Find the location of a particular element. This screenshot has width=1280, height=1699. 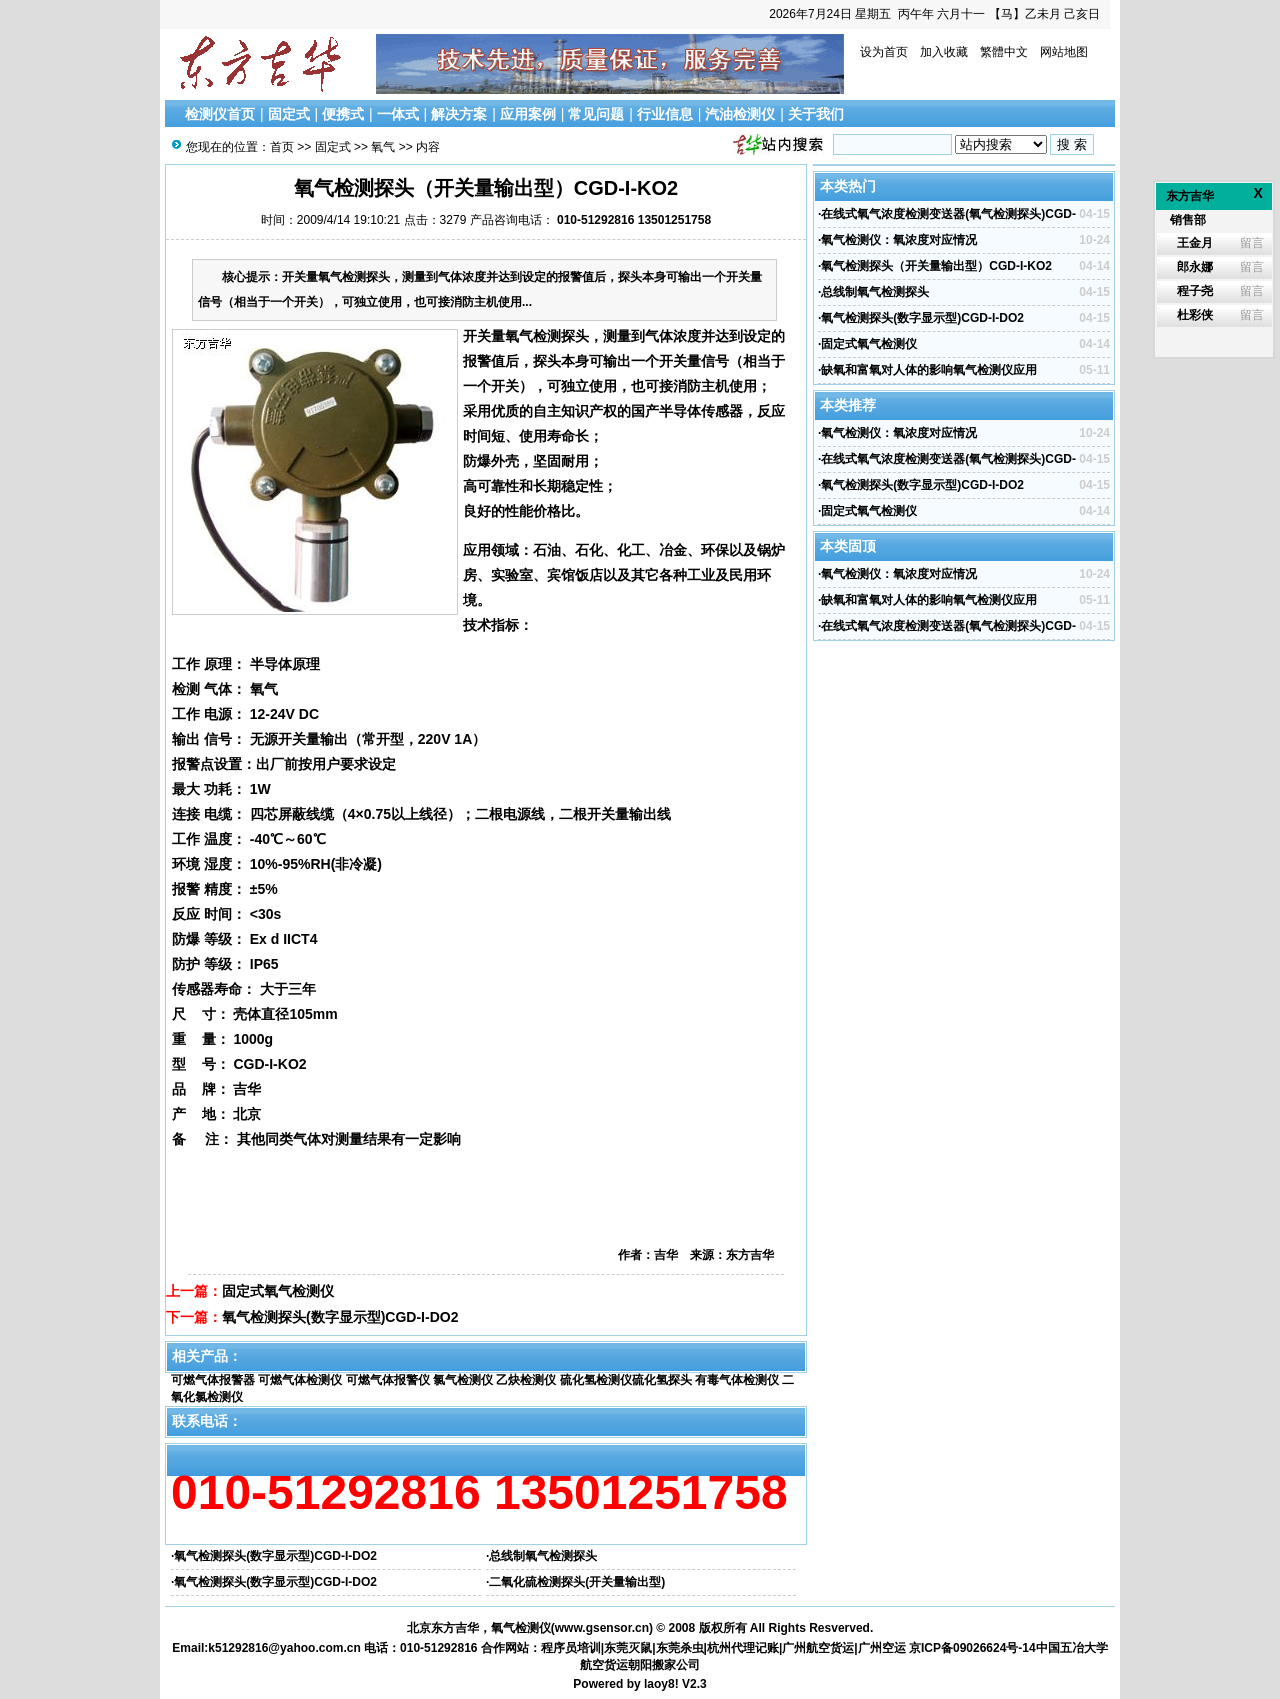

检测仪首页 is located at coordinates (220, 114).